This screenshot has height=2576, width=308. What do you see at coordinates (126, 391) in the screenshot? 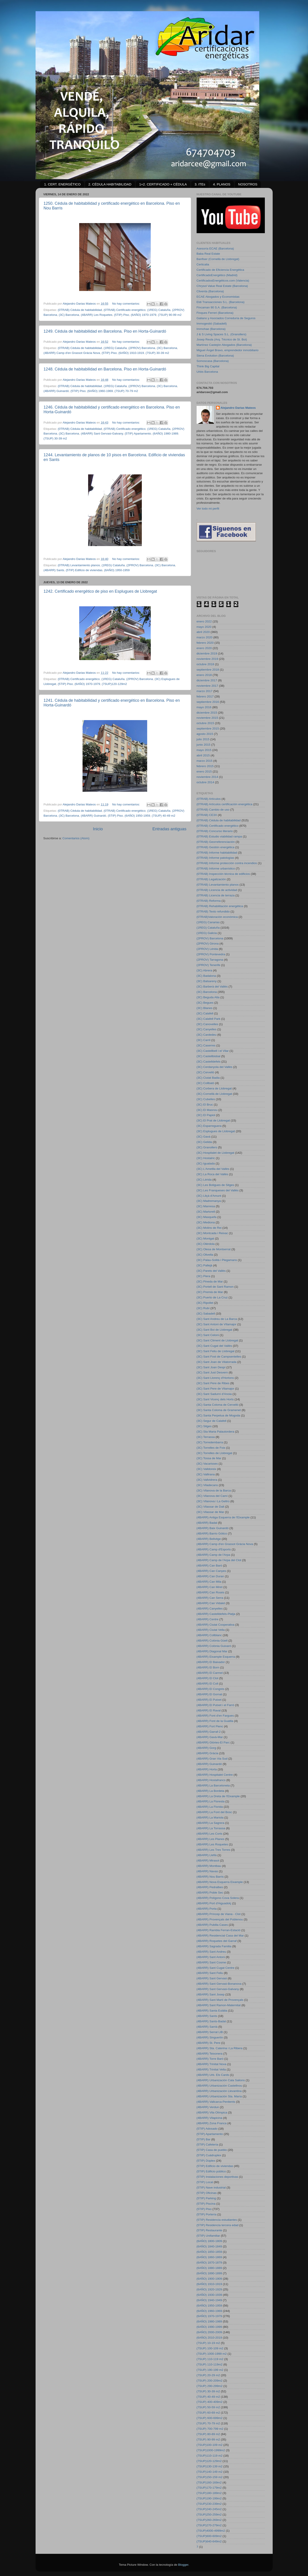
I see `(7SUP) 70-79 m2` at bounding box center [126, 391].